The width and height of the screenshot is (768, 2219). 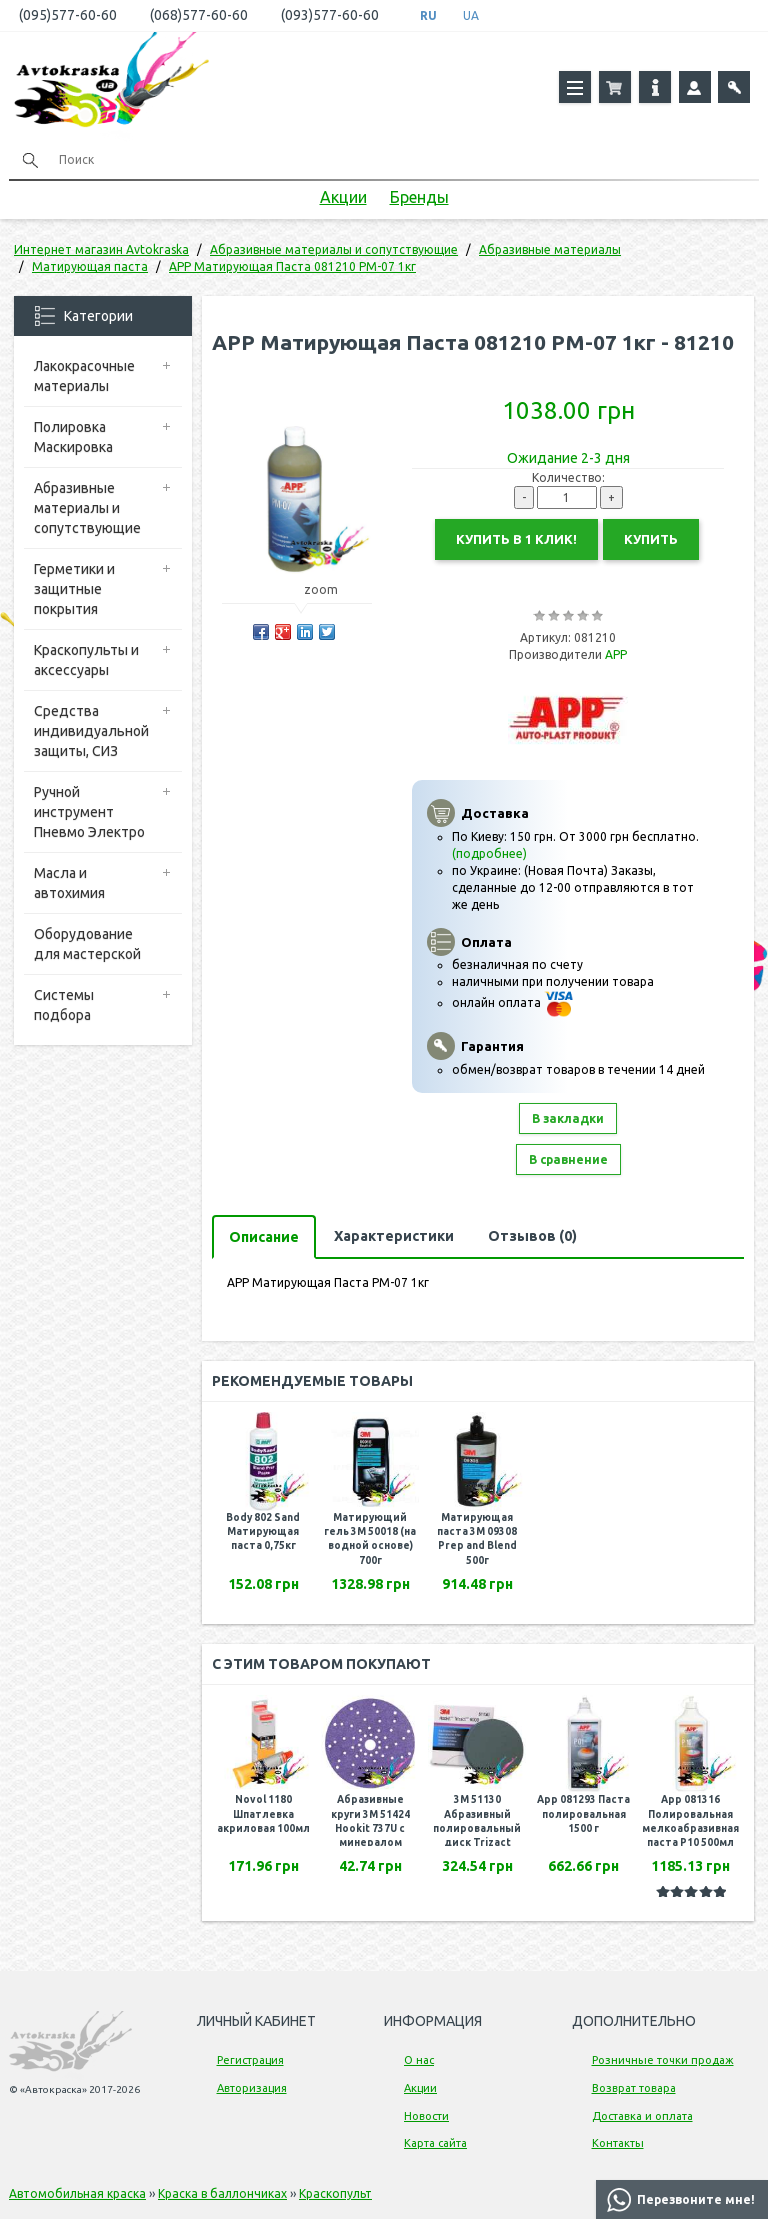 I want to click on Розничные точки продаж, so click(x=663, y=2060).